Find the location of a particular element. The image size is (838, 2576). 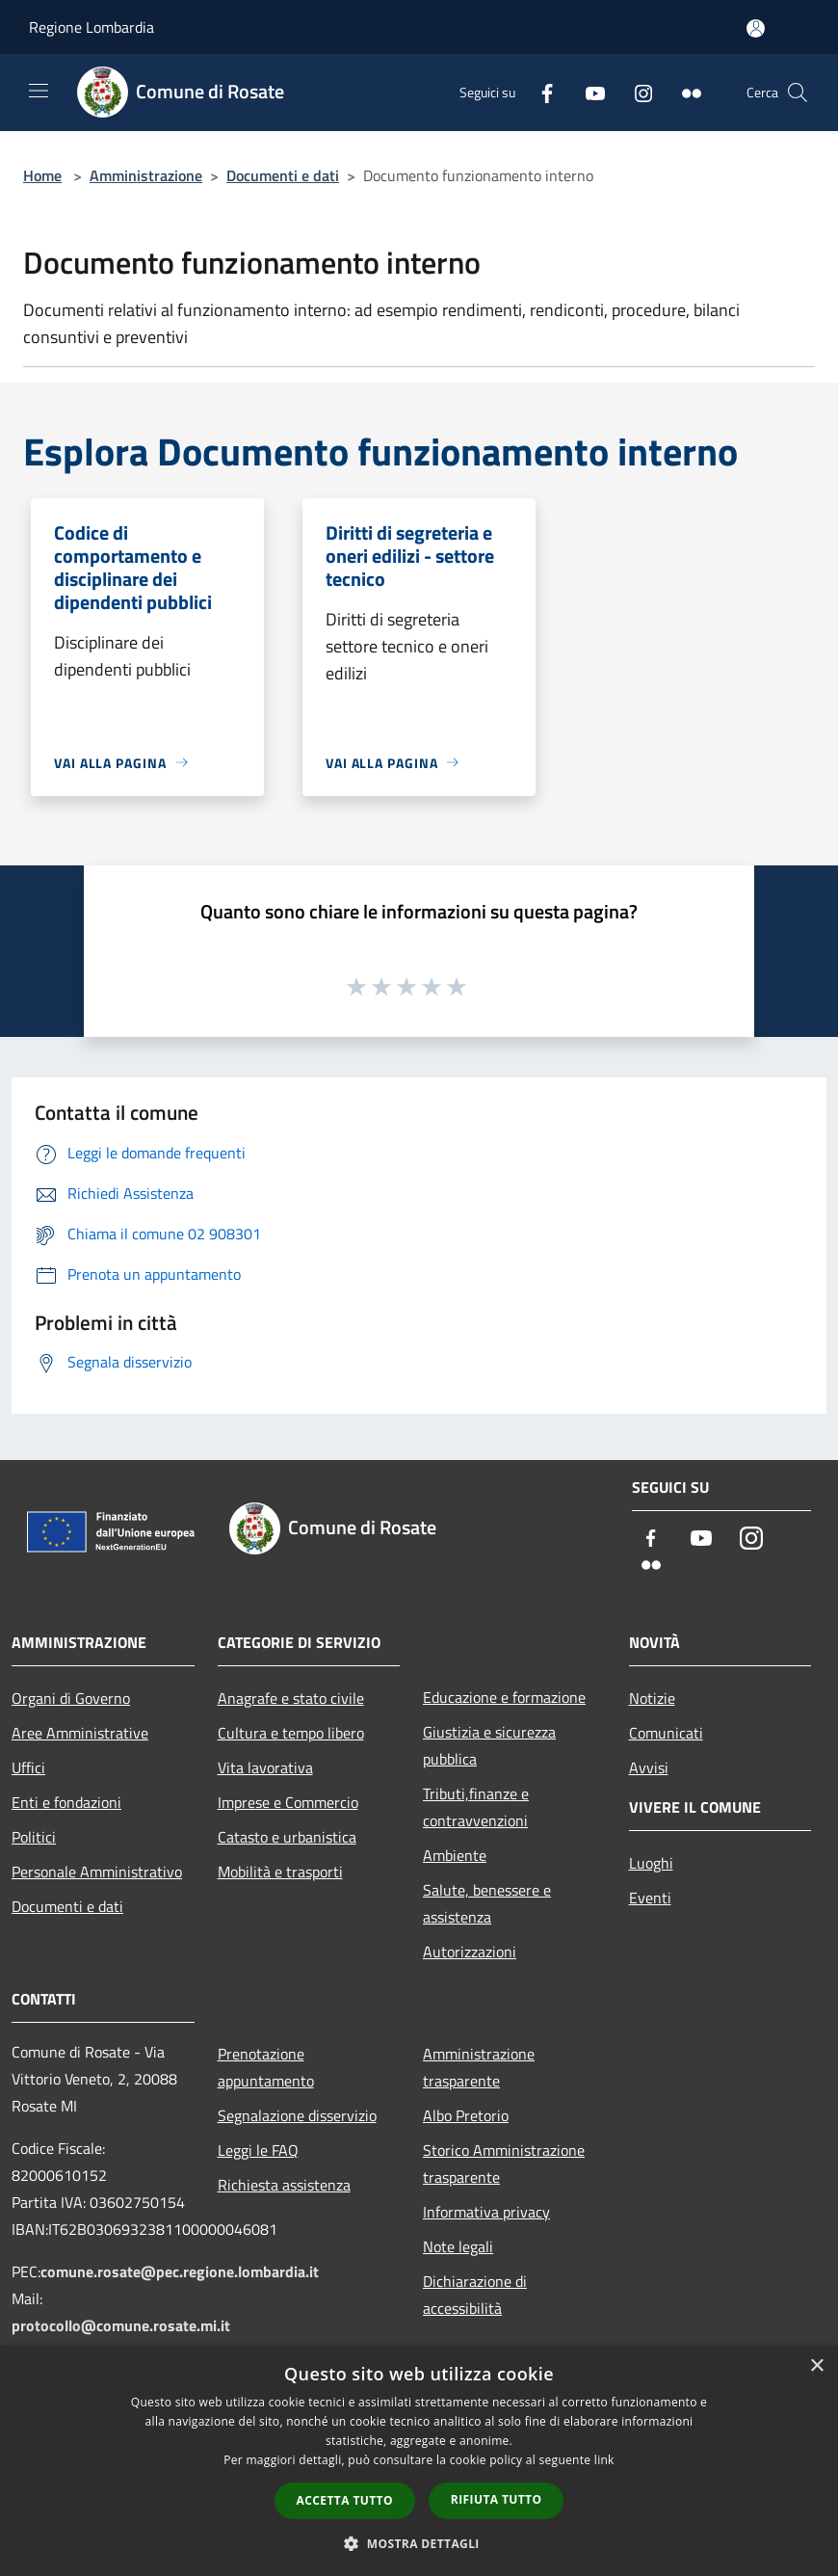

Educazione e formazione is located at coordinates (504, 1697).